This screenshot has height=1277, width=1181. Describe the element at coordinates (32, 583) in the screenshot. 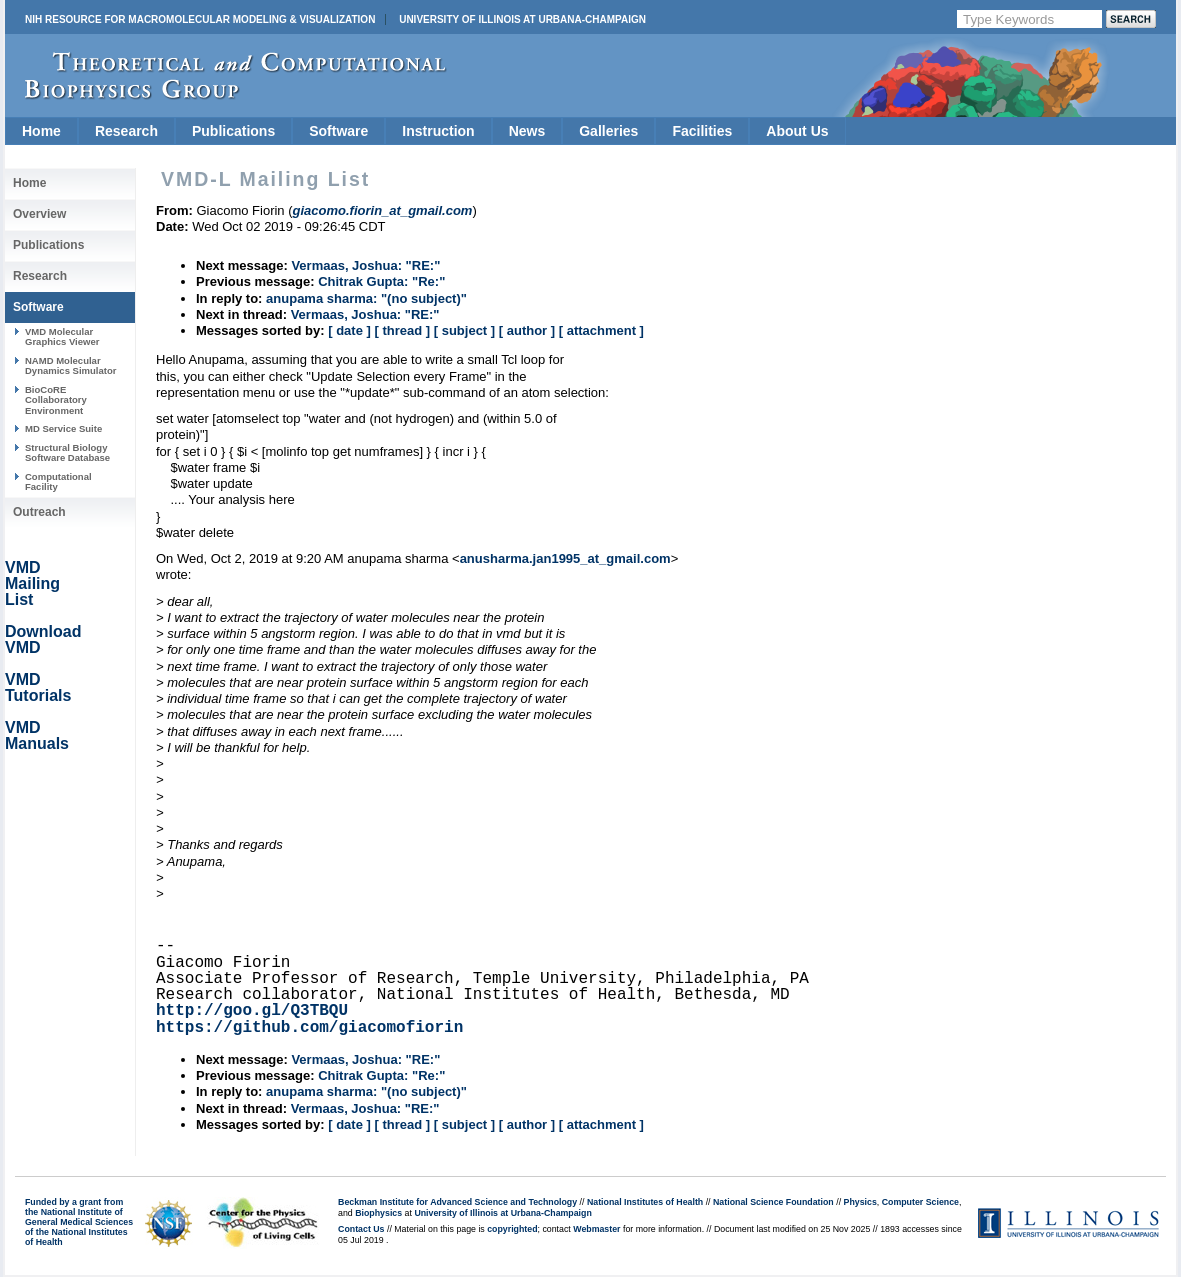

I see `VMD Mailing List` at that location.